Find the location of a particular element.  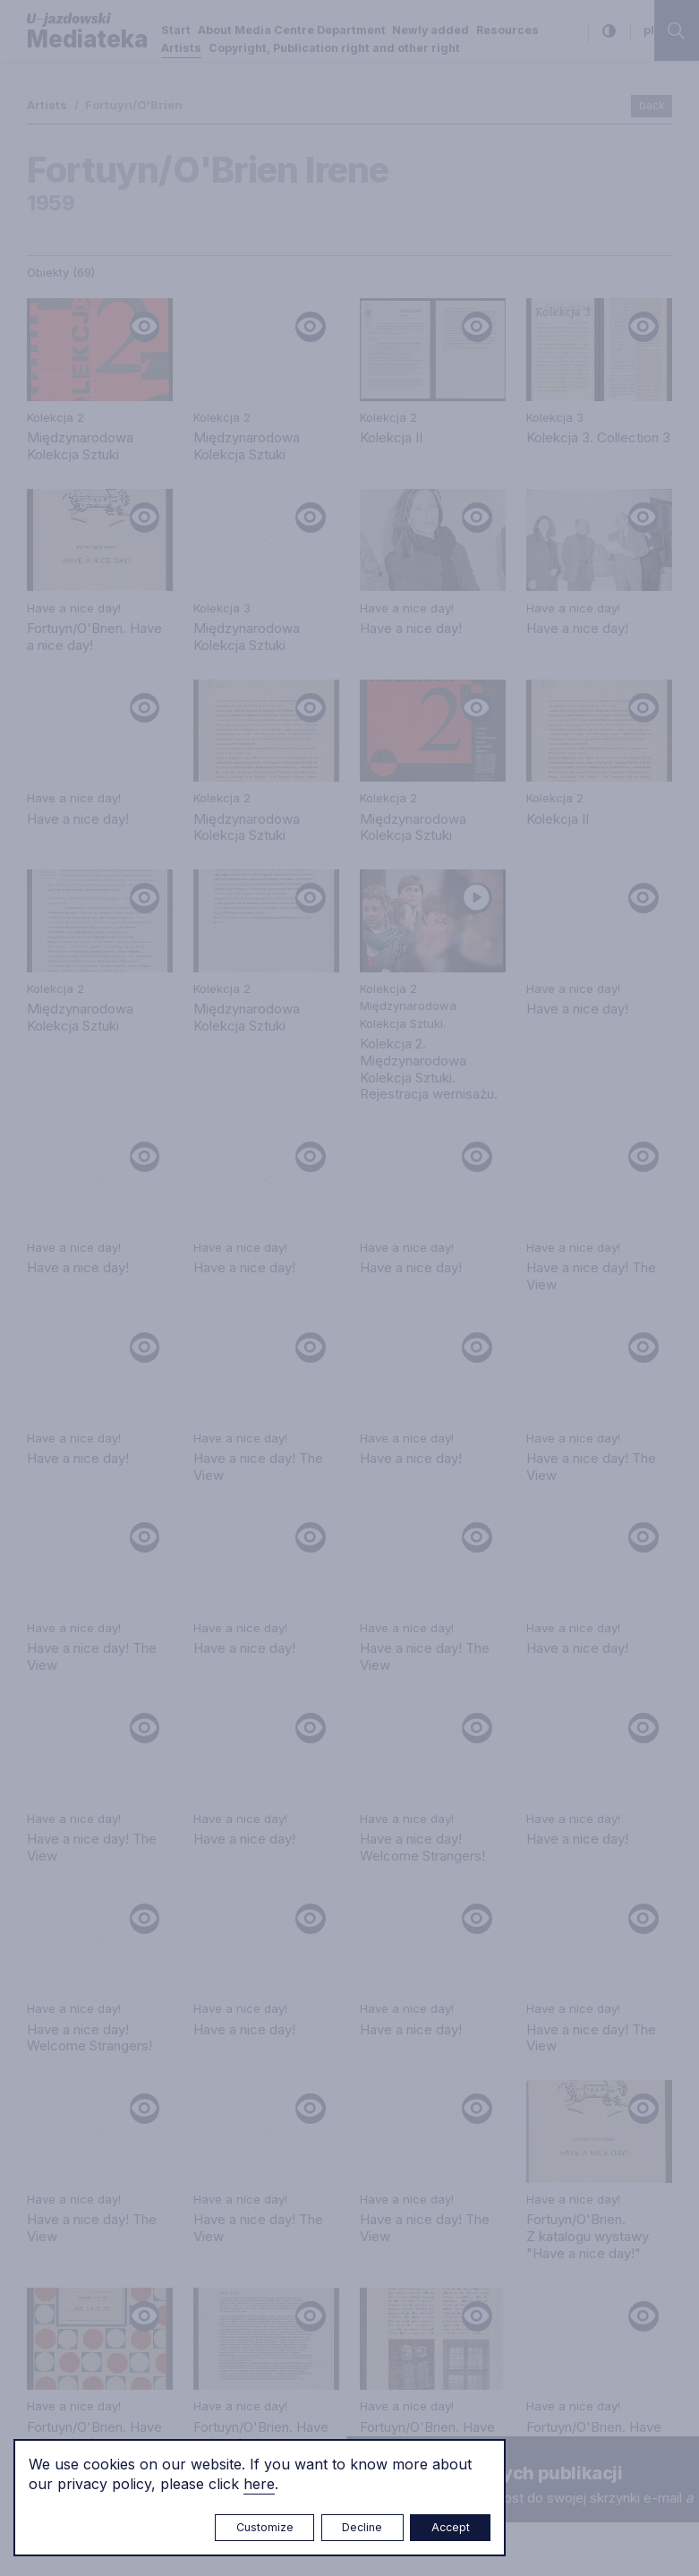

m.czyzewska@u-jazdowski.pl is located at coordinates (119, 2243).